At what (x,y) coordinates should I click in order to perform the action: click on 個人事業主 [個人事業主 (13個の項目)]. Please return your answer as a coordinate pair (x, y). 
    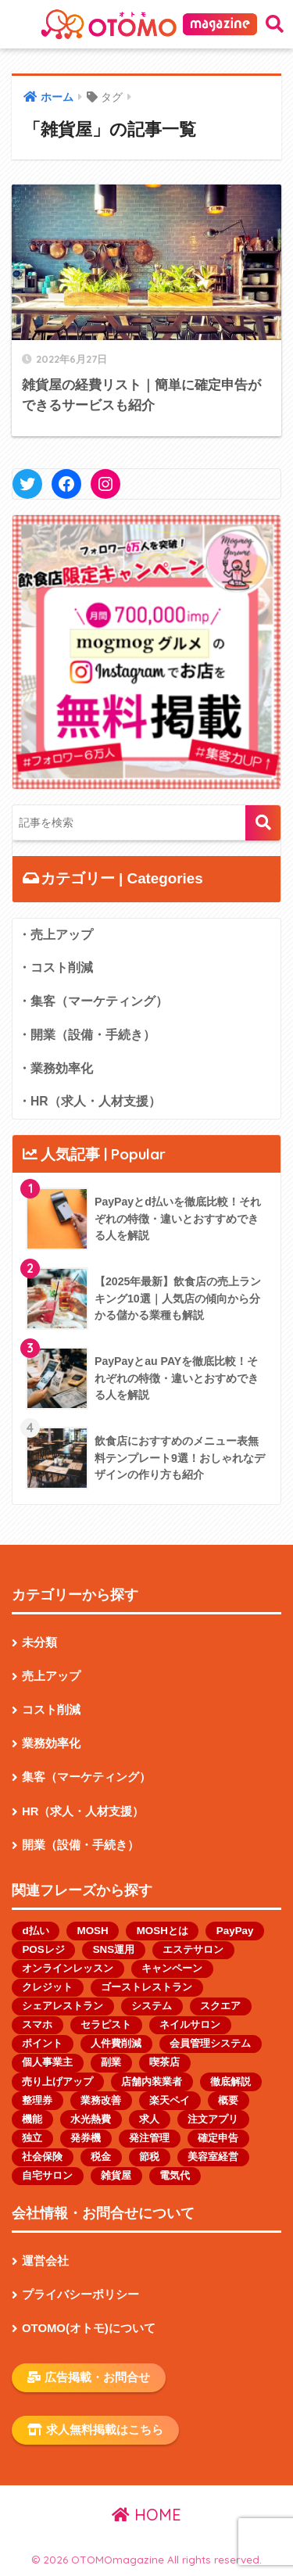
    Looking at the image, I should click on (47, 2062).